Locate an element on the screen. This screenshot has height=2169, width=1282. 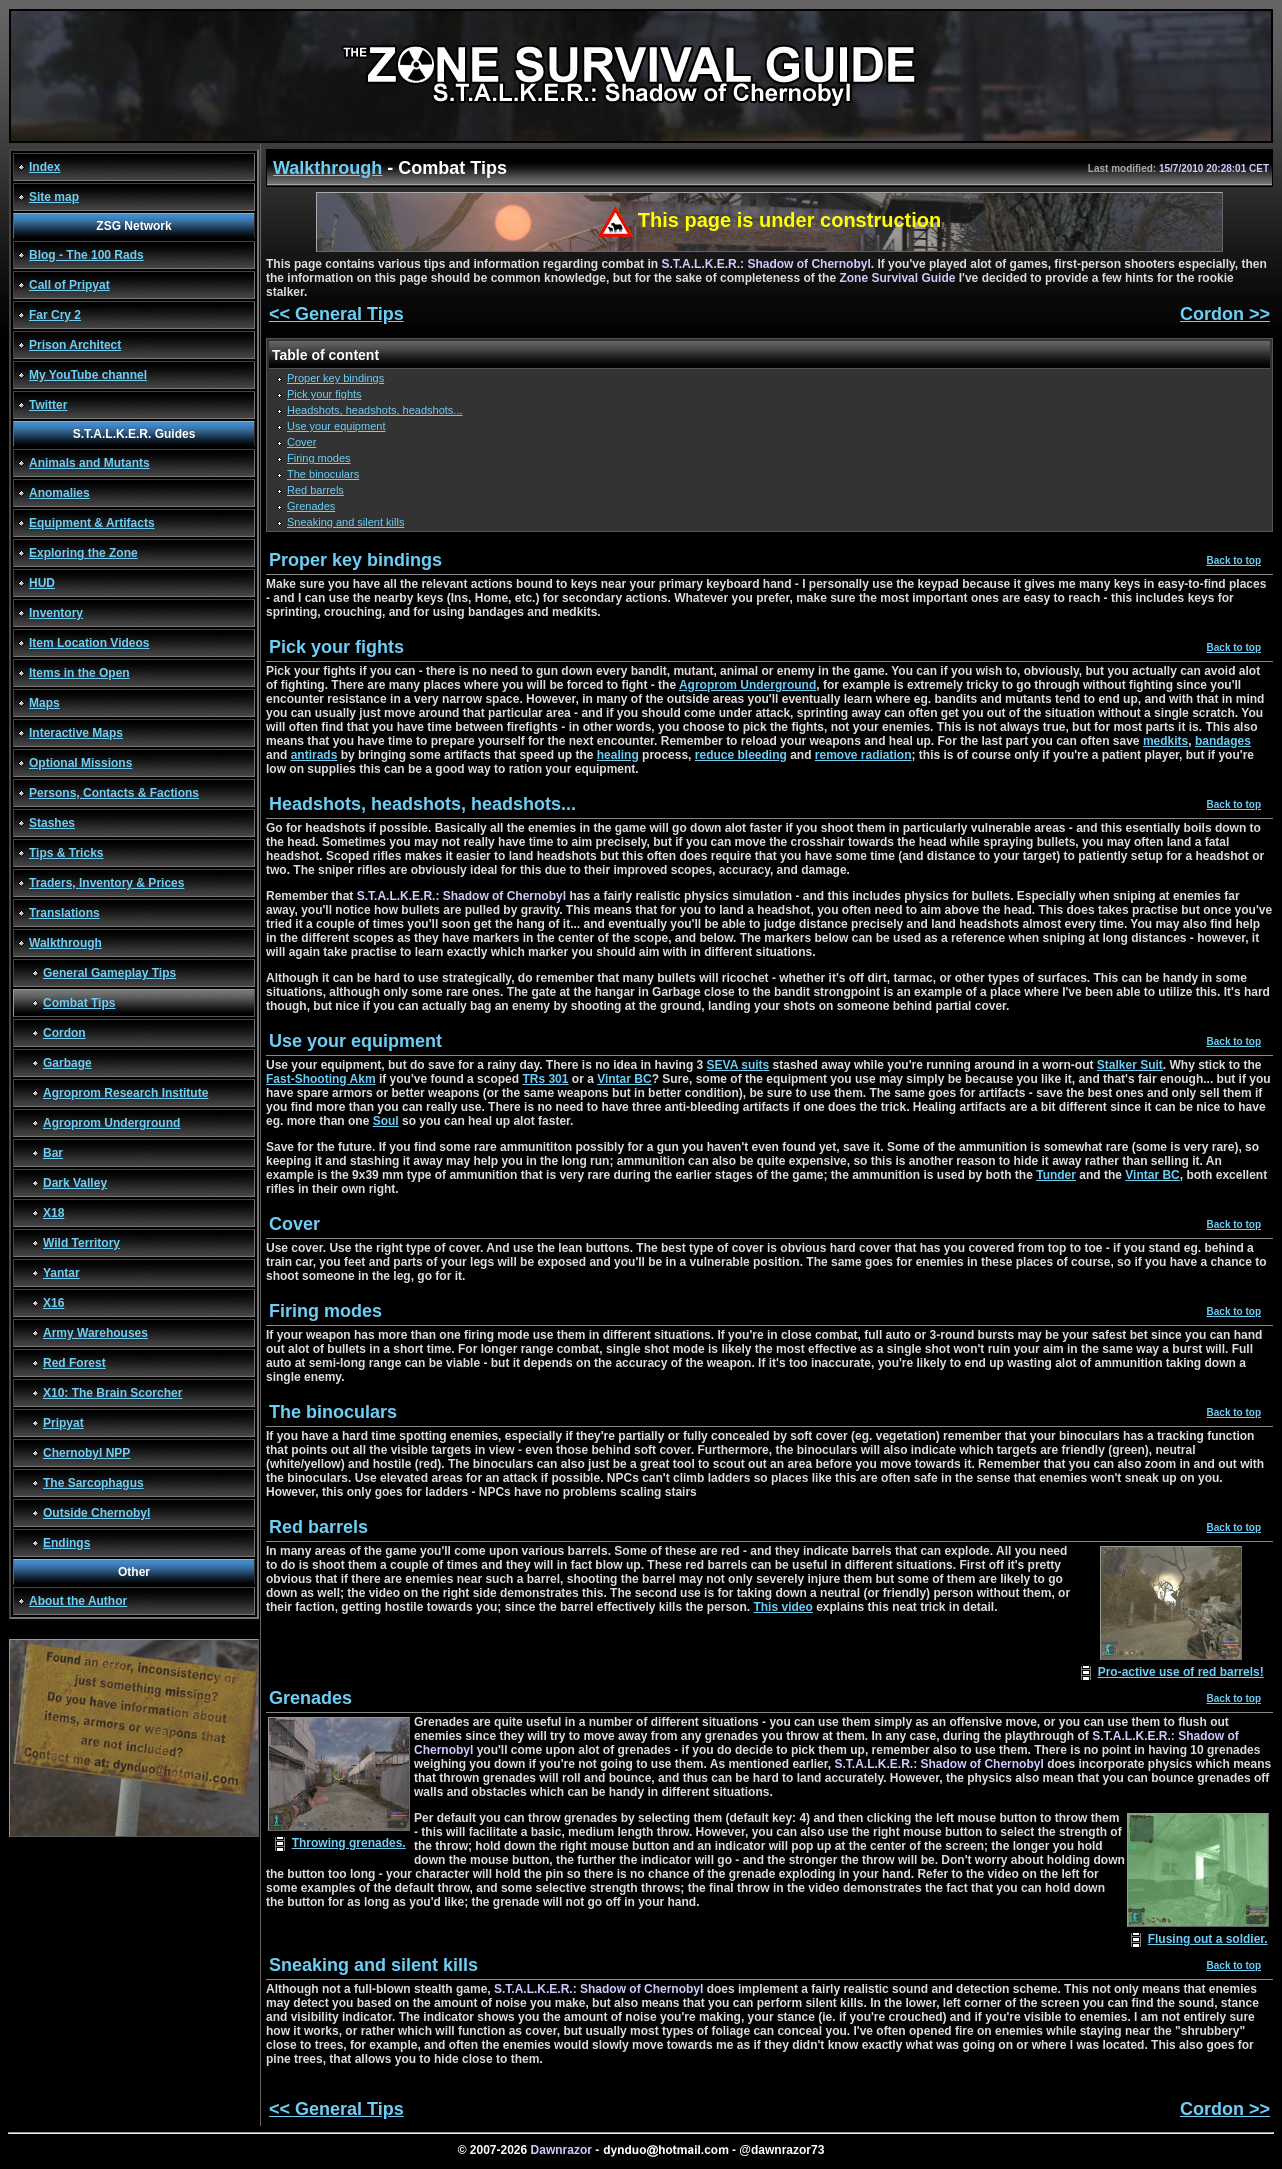
HUD is located at coordinates (42, 583).